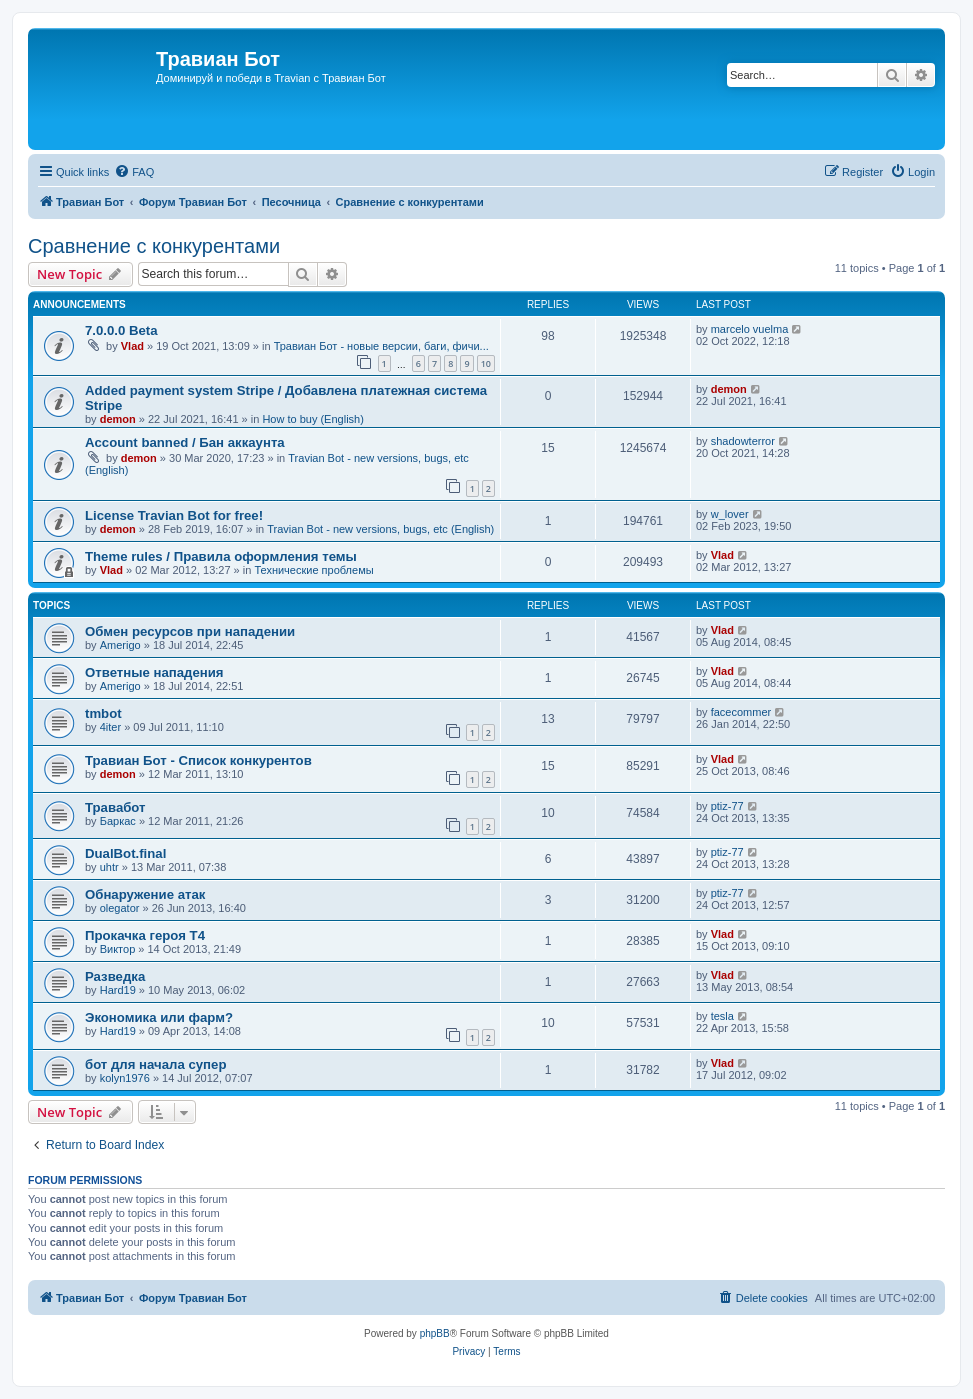  What do you see at coordinates (154, 246) in the screenshot?
I see `Сравнение с конкурентами` at bounding box center [154, 246].